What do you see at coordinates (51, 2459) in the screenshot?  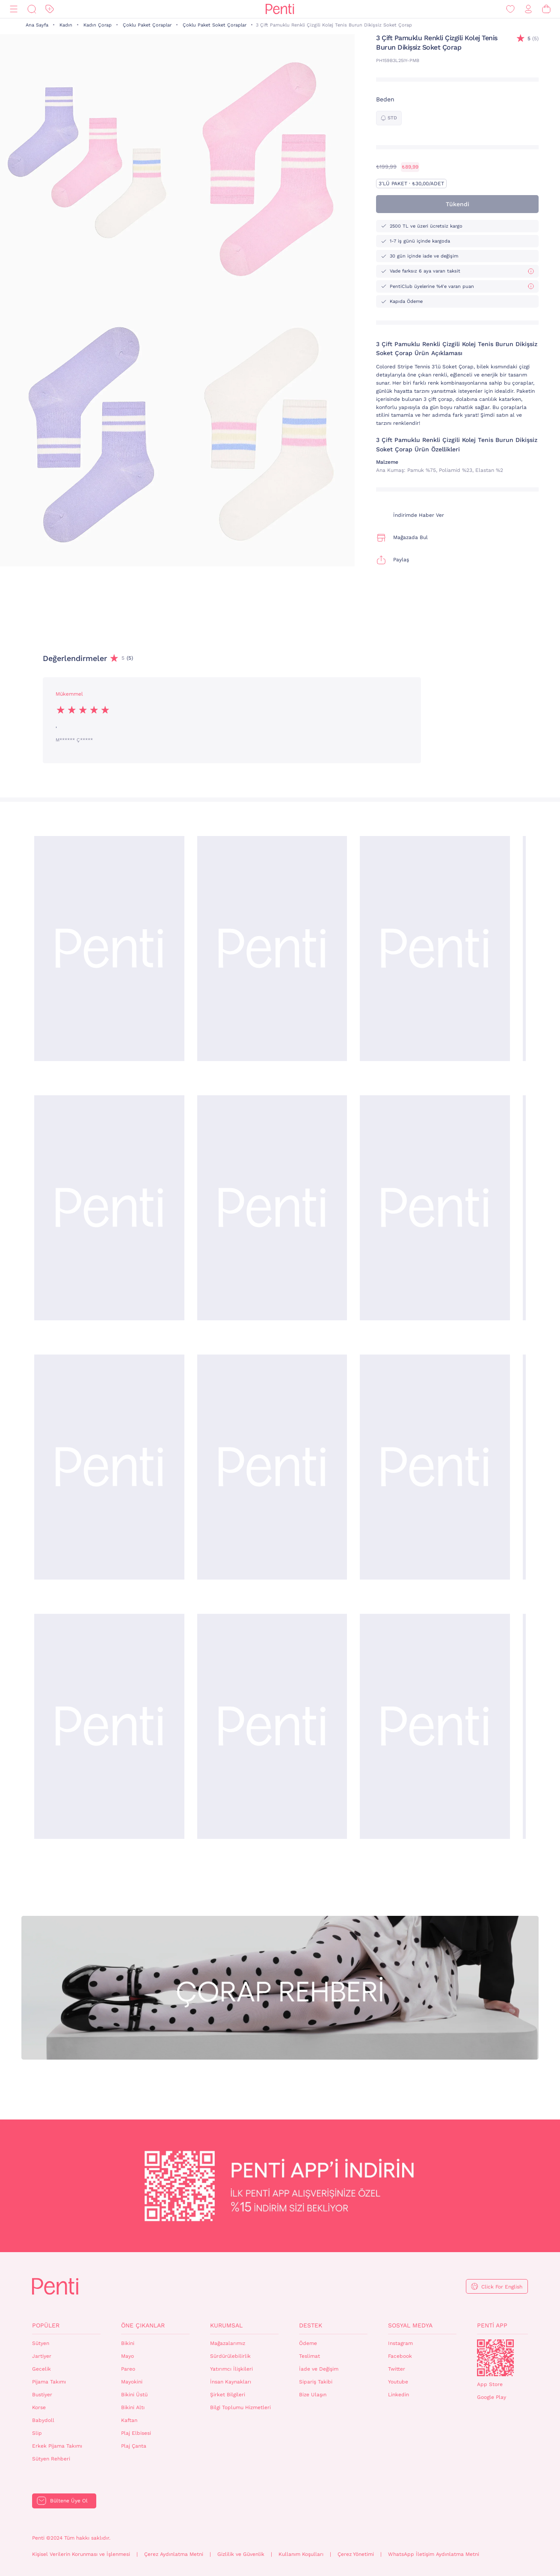 I see `Sütyen Rehberi` at bounding box center [51, 2459].